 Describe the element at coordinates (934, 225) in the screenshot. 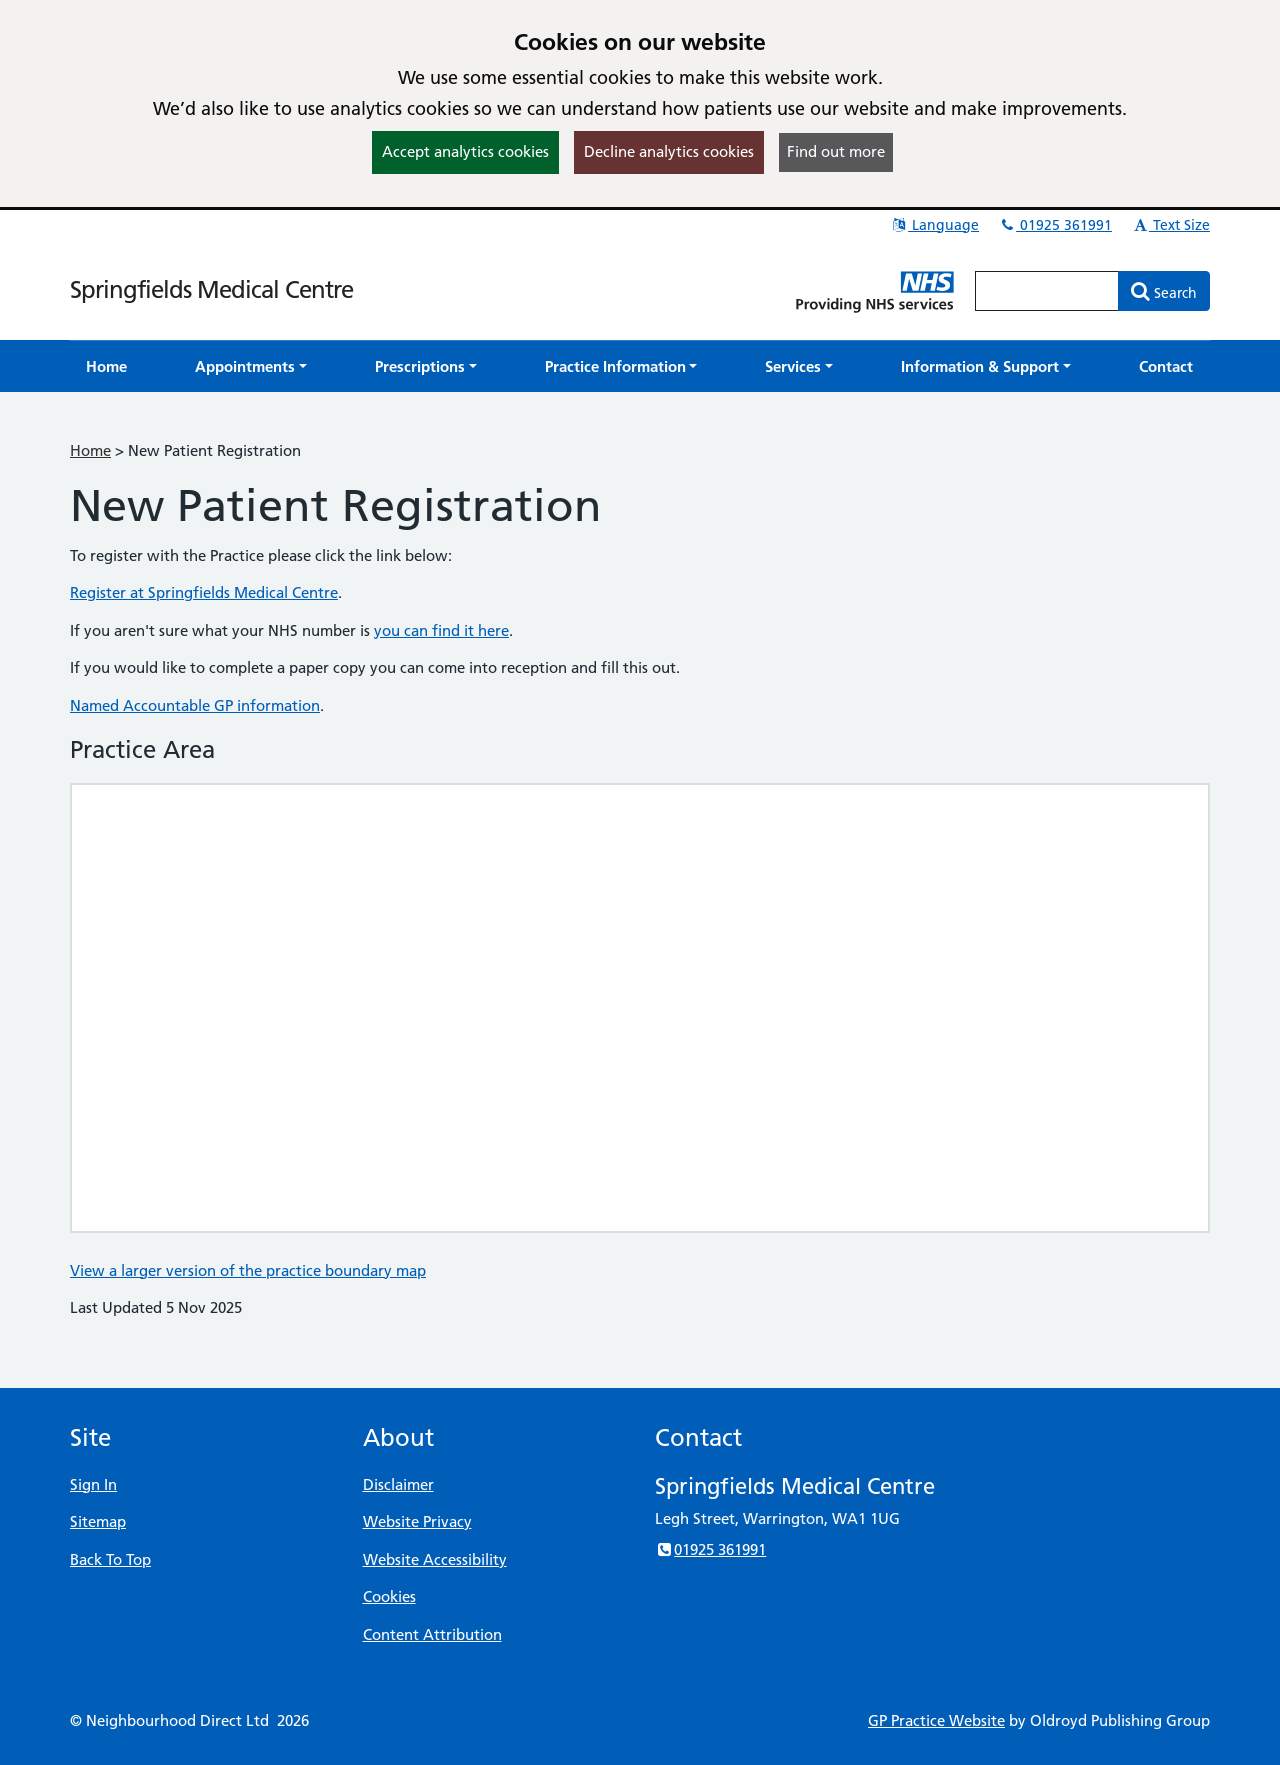

I see `Language [button]` at that location.